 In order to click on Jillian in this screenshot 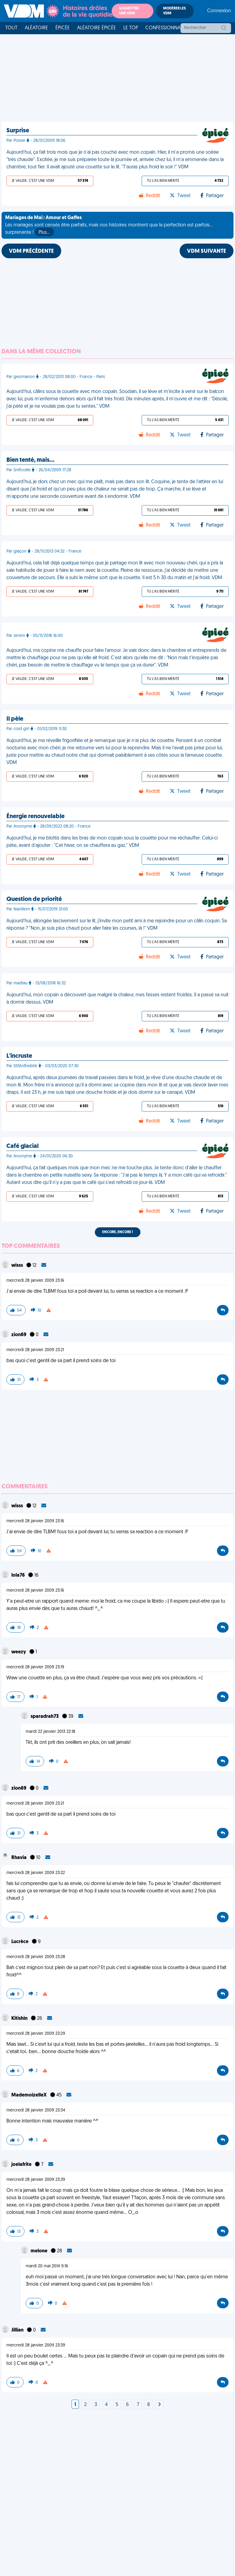, I will do `click(17, 2330)`.